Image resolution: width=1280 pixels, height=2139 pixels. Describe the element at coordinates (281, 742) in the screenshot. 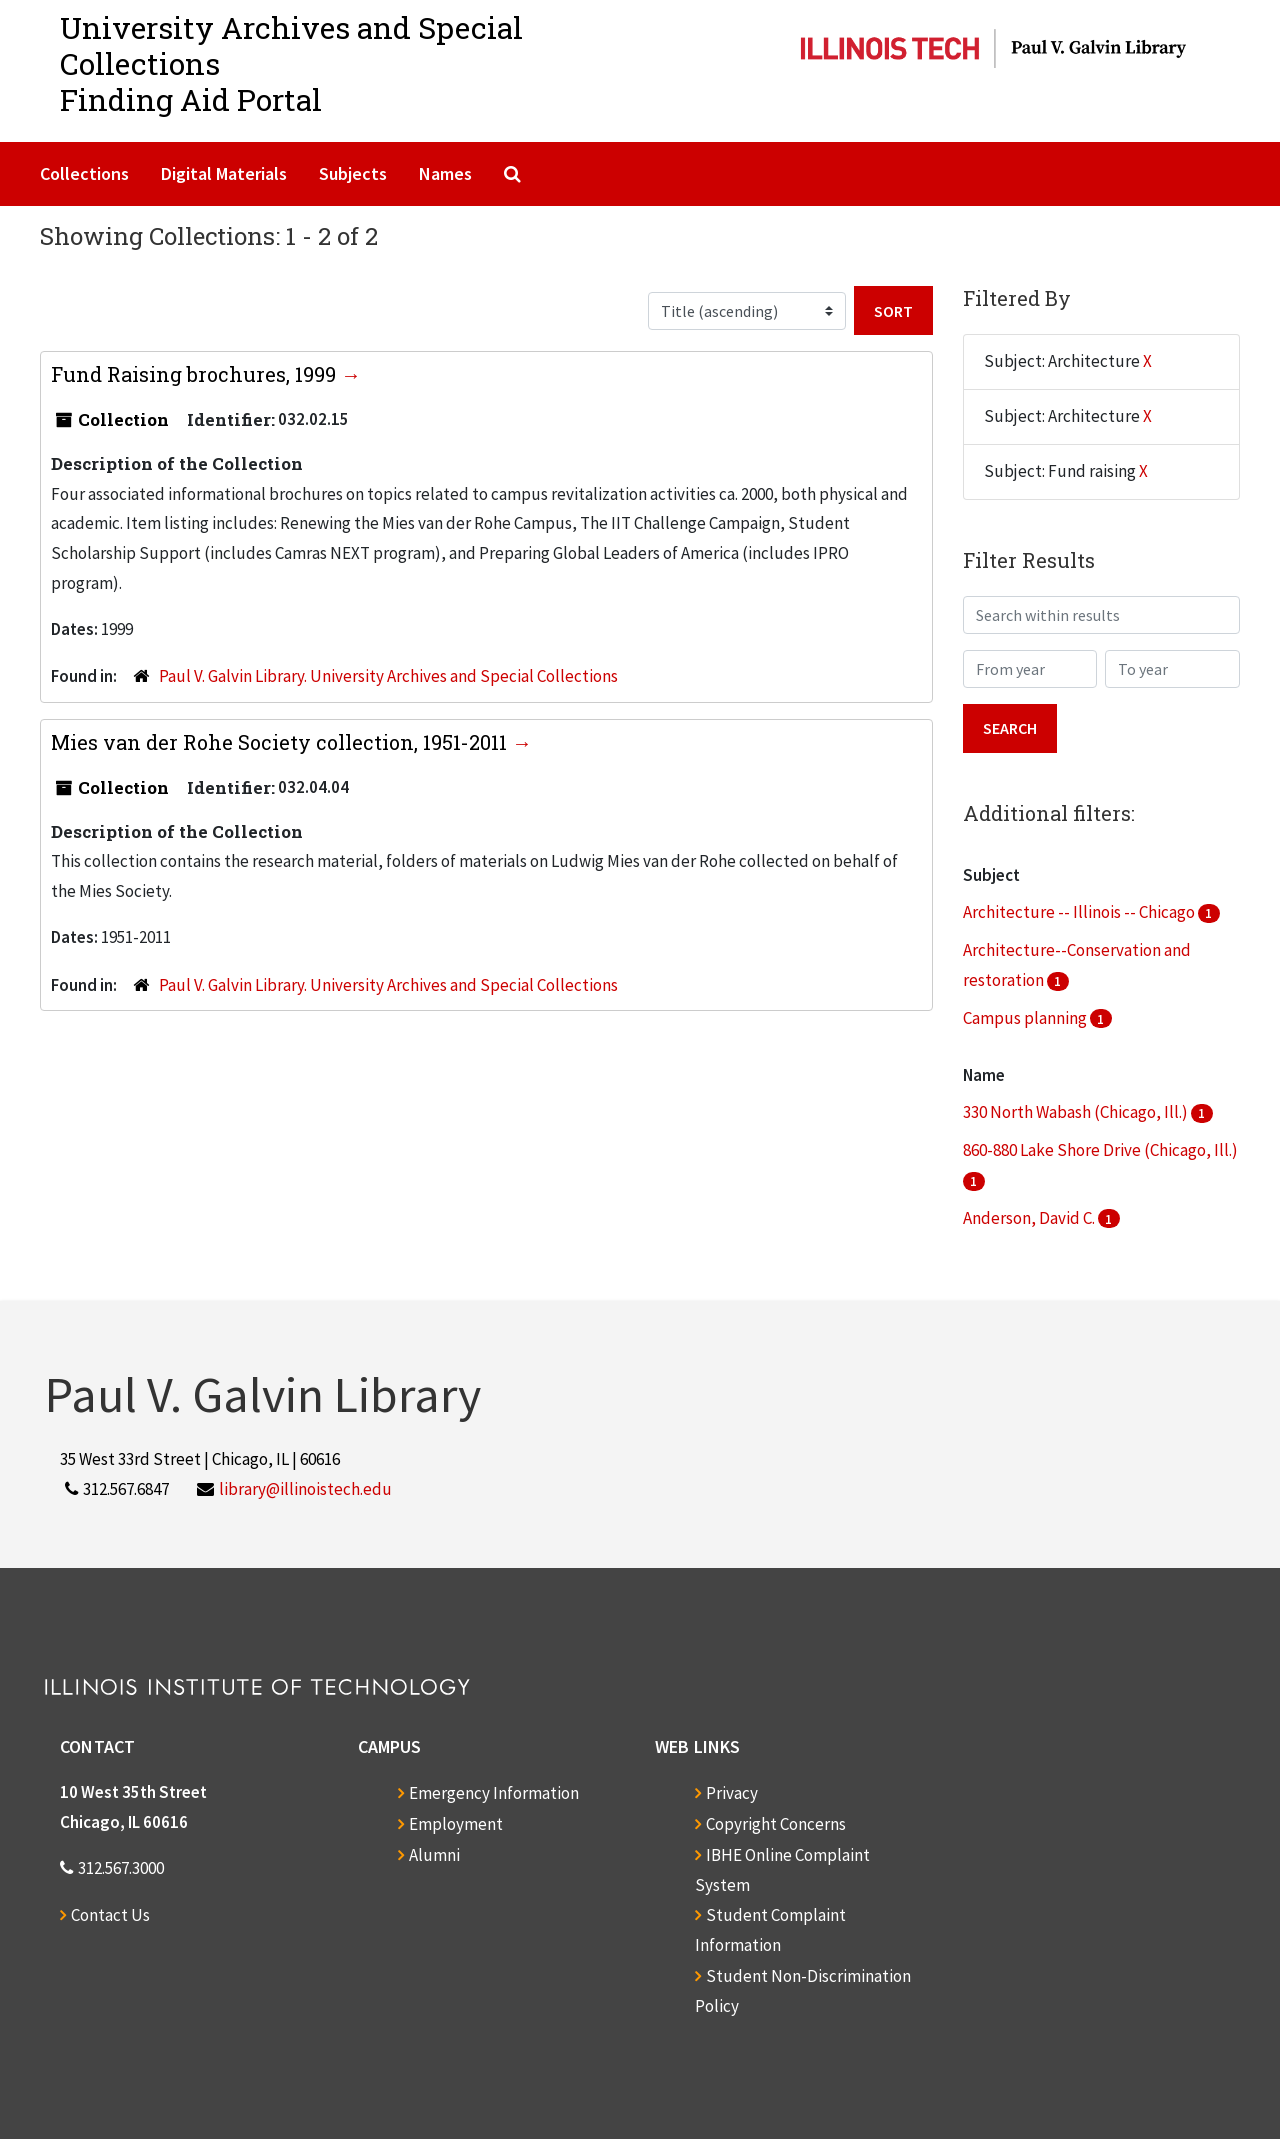

I see `Mies van der Rohe Society collection, 1951-2011` at that location.